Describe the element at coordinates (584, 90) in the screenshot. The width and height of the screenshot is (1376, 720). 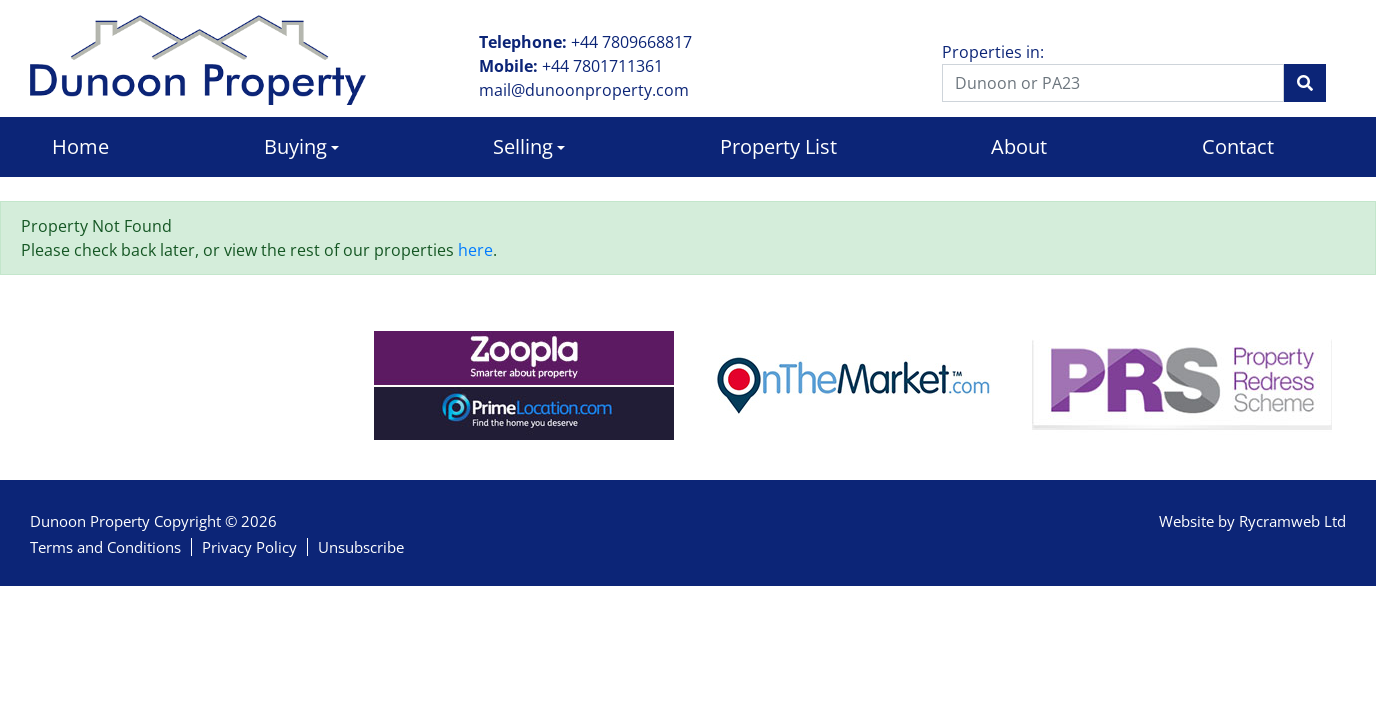
I see `mail@dunoonproperty.com` at that location.